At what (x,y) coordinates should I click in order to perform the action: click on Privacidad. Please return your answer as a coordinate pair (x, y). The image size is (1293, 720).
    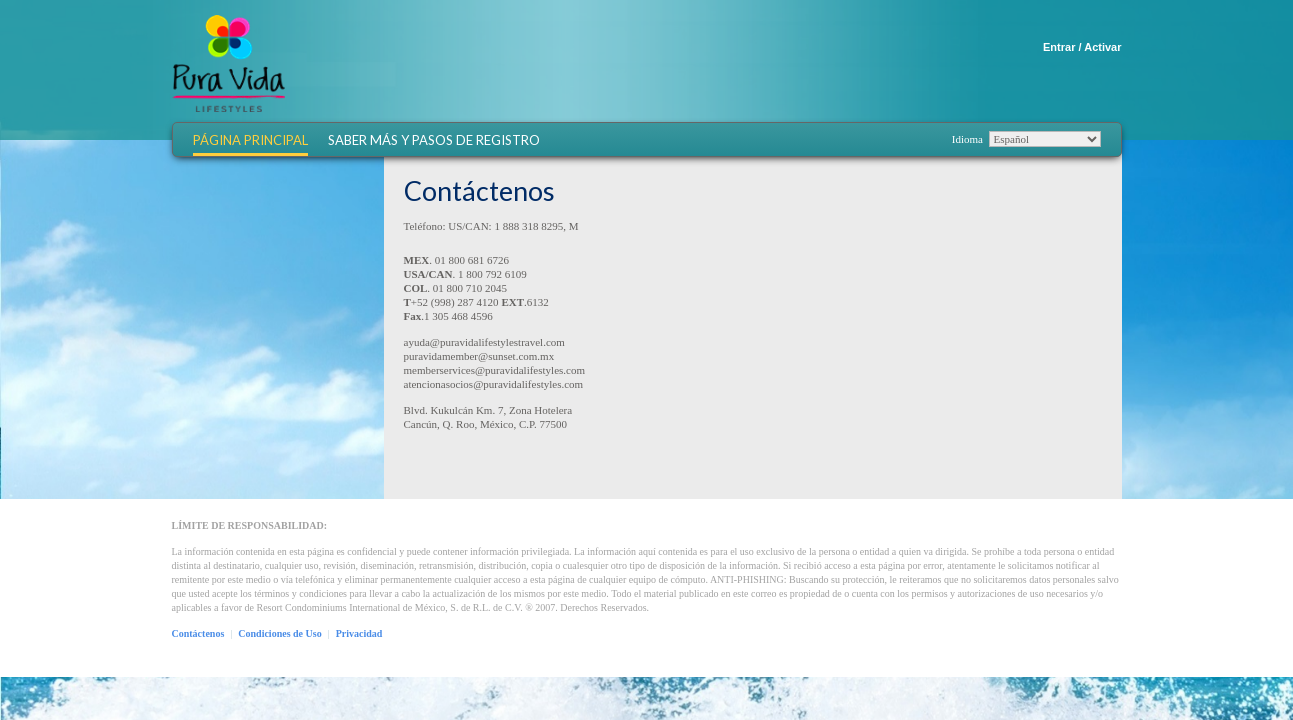
    Looking at the image, I should click on (359, 633).